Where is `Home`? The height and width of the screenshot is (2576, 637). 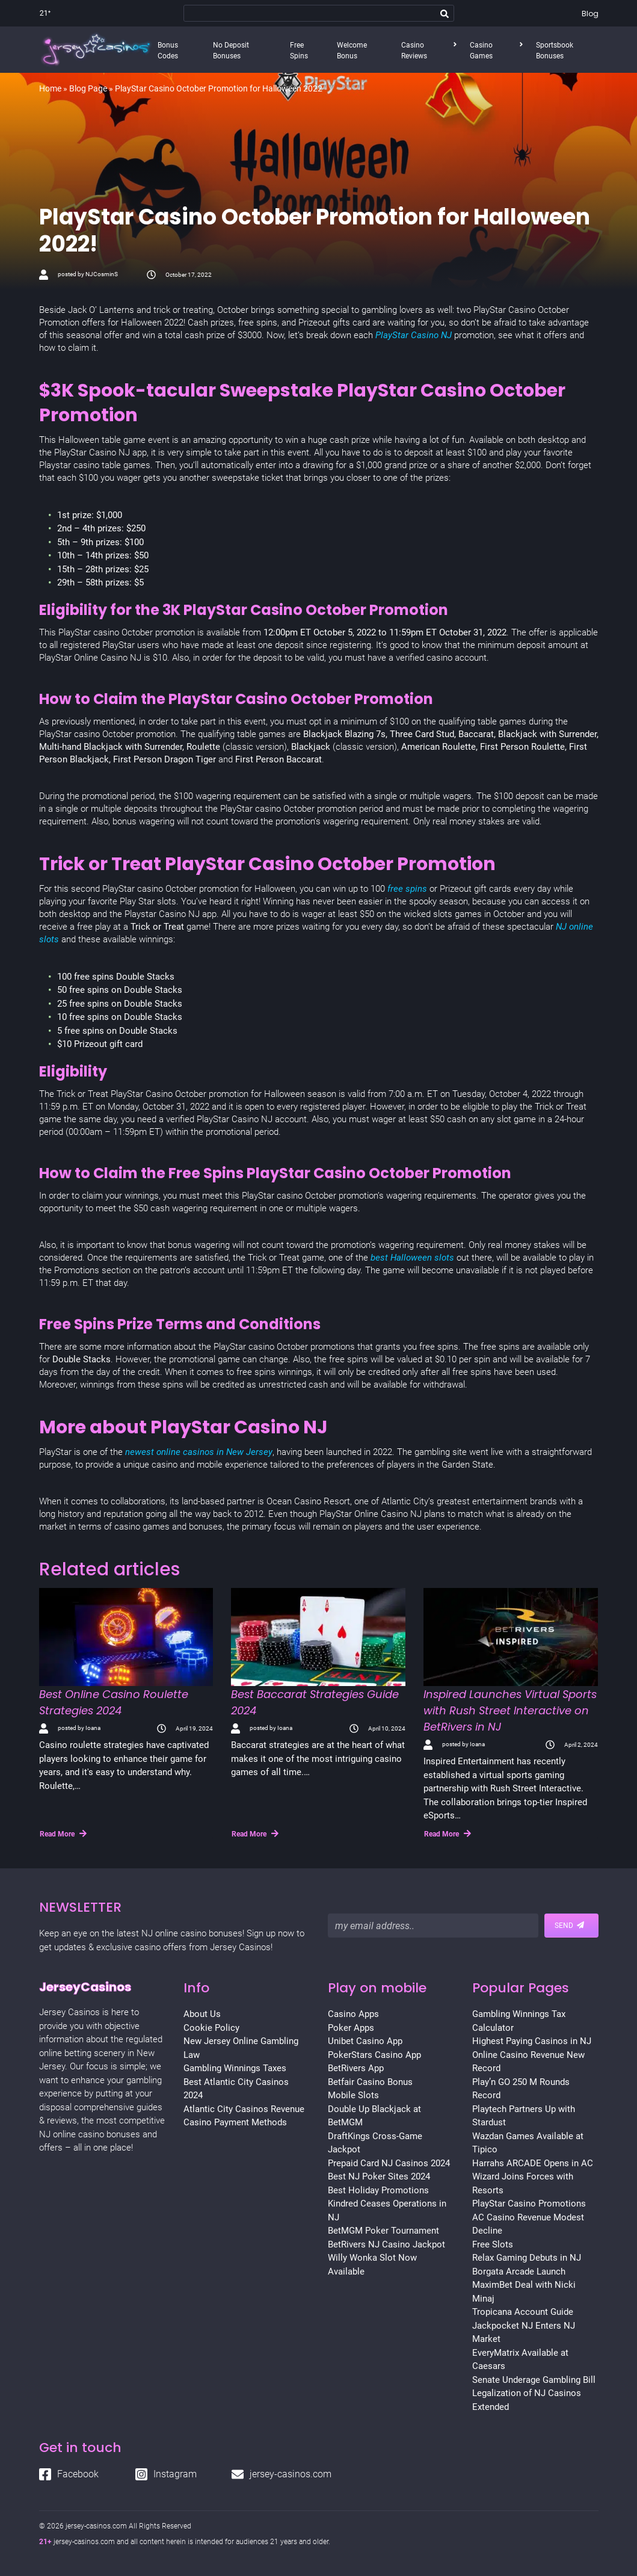 Home is located at coordinates (50, 88).